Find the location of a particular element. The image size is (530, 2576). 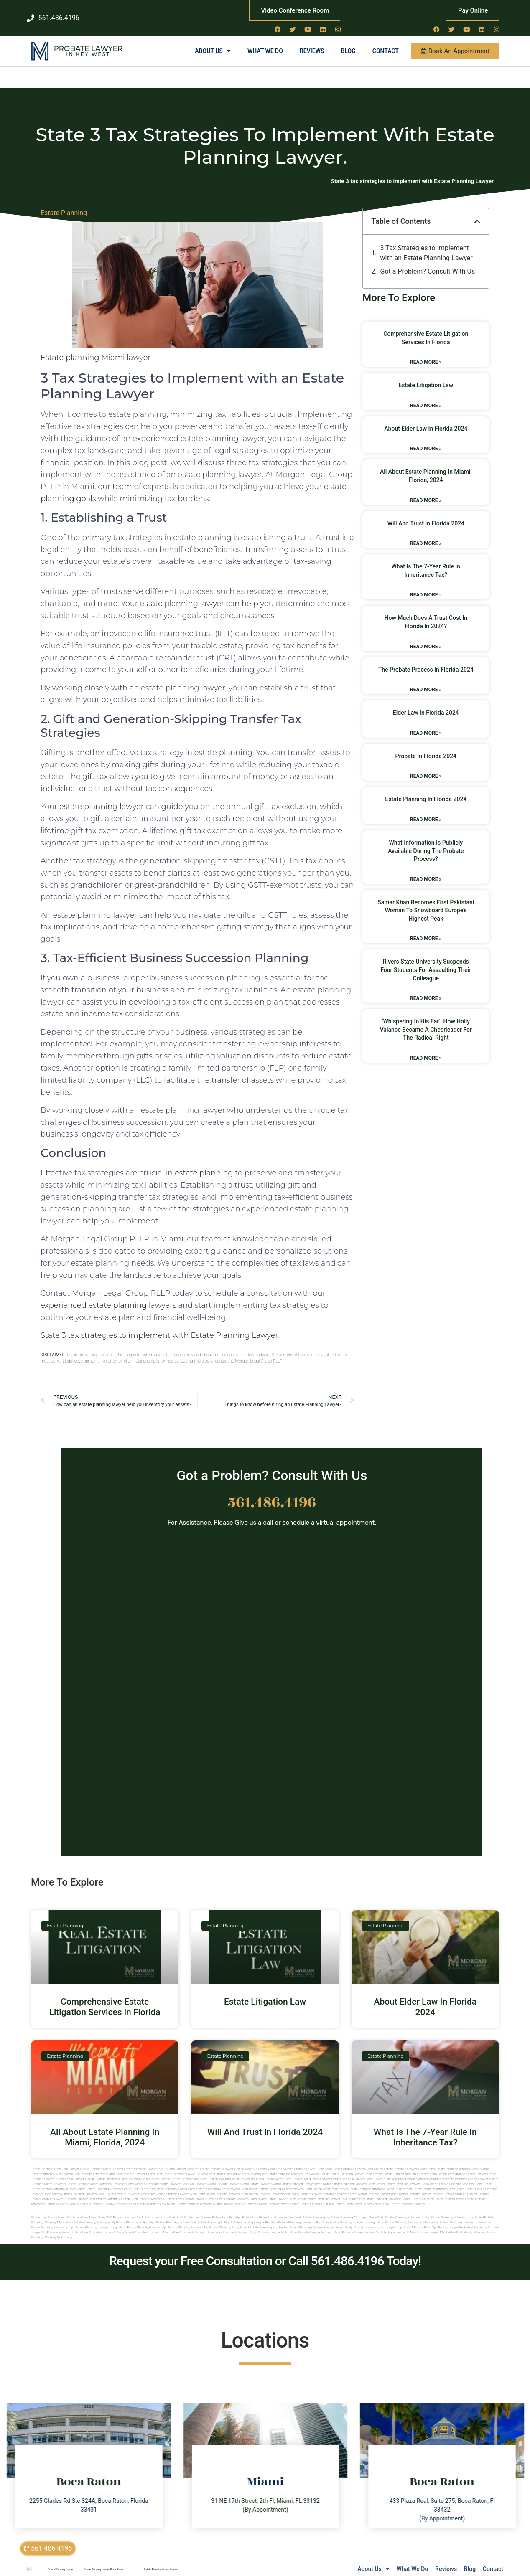

Contact is located at coordinates (385, 42).